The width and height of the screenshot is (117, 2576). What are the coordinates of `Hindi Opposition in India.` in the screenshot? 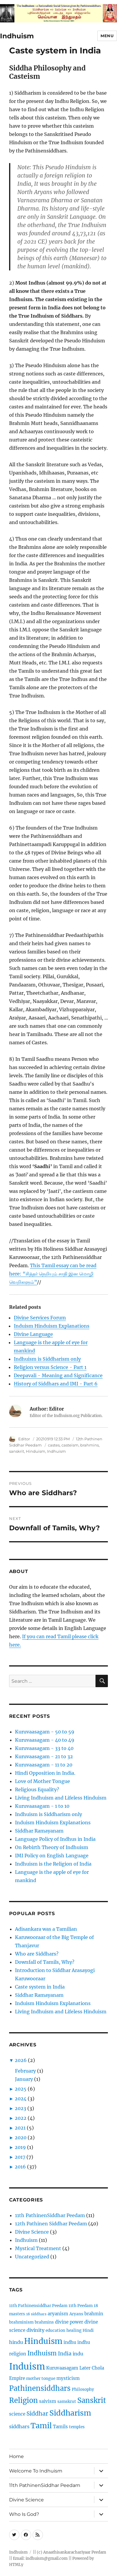 It's located at (45, 1773).